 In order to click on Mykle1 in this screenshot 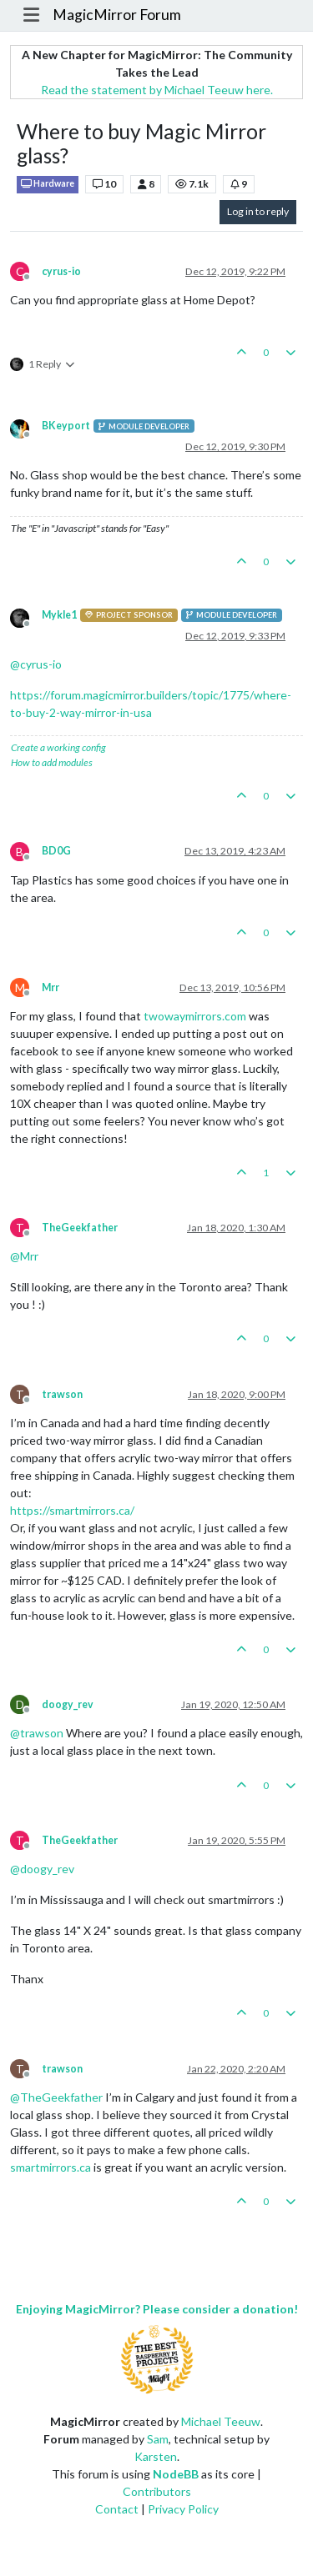, I will do `click(59, 615)`.